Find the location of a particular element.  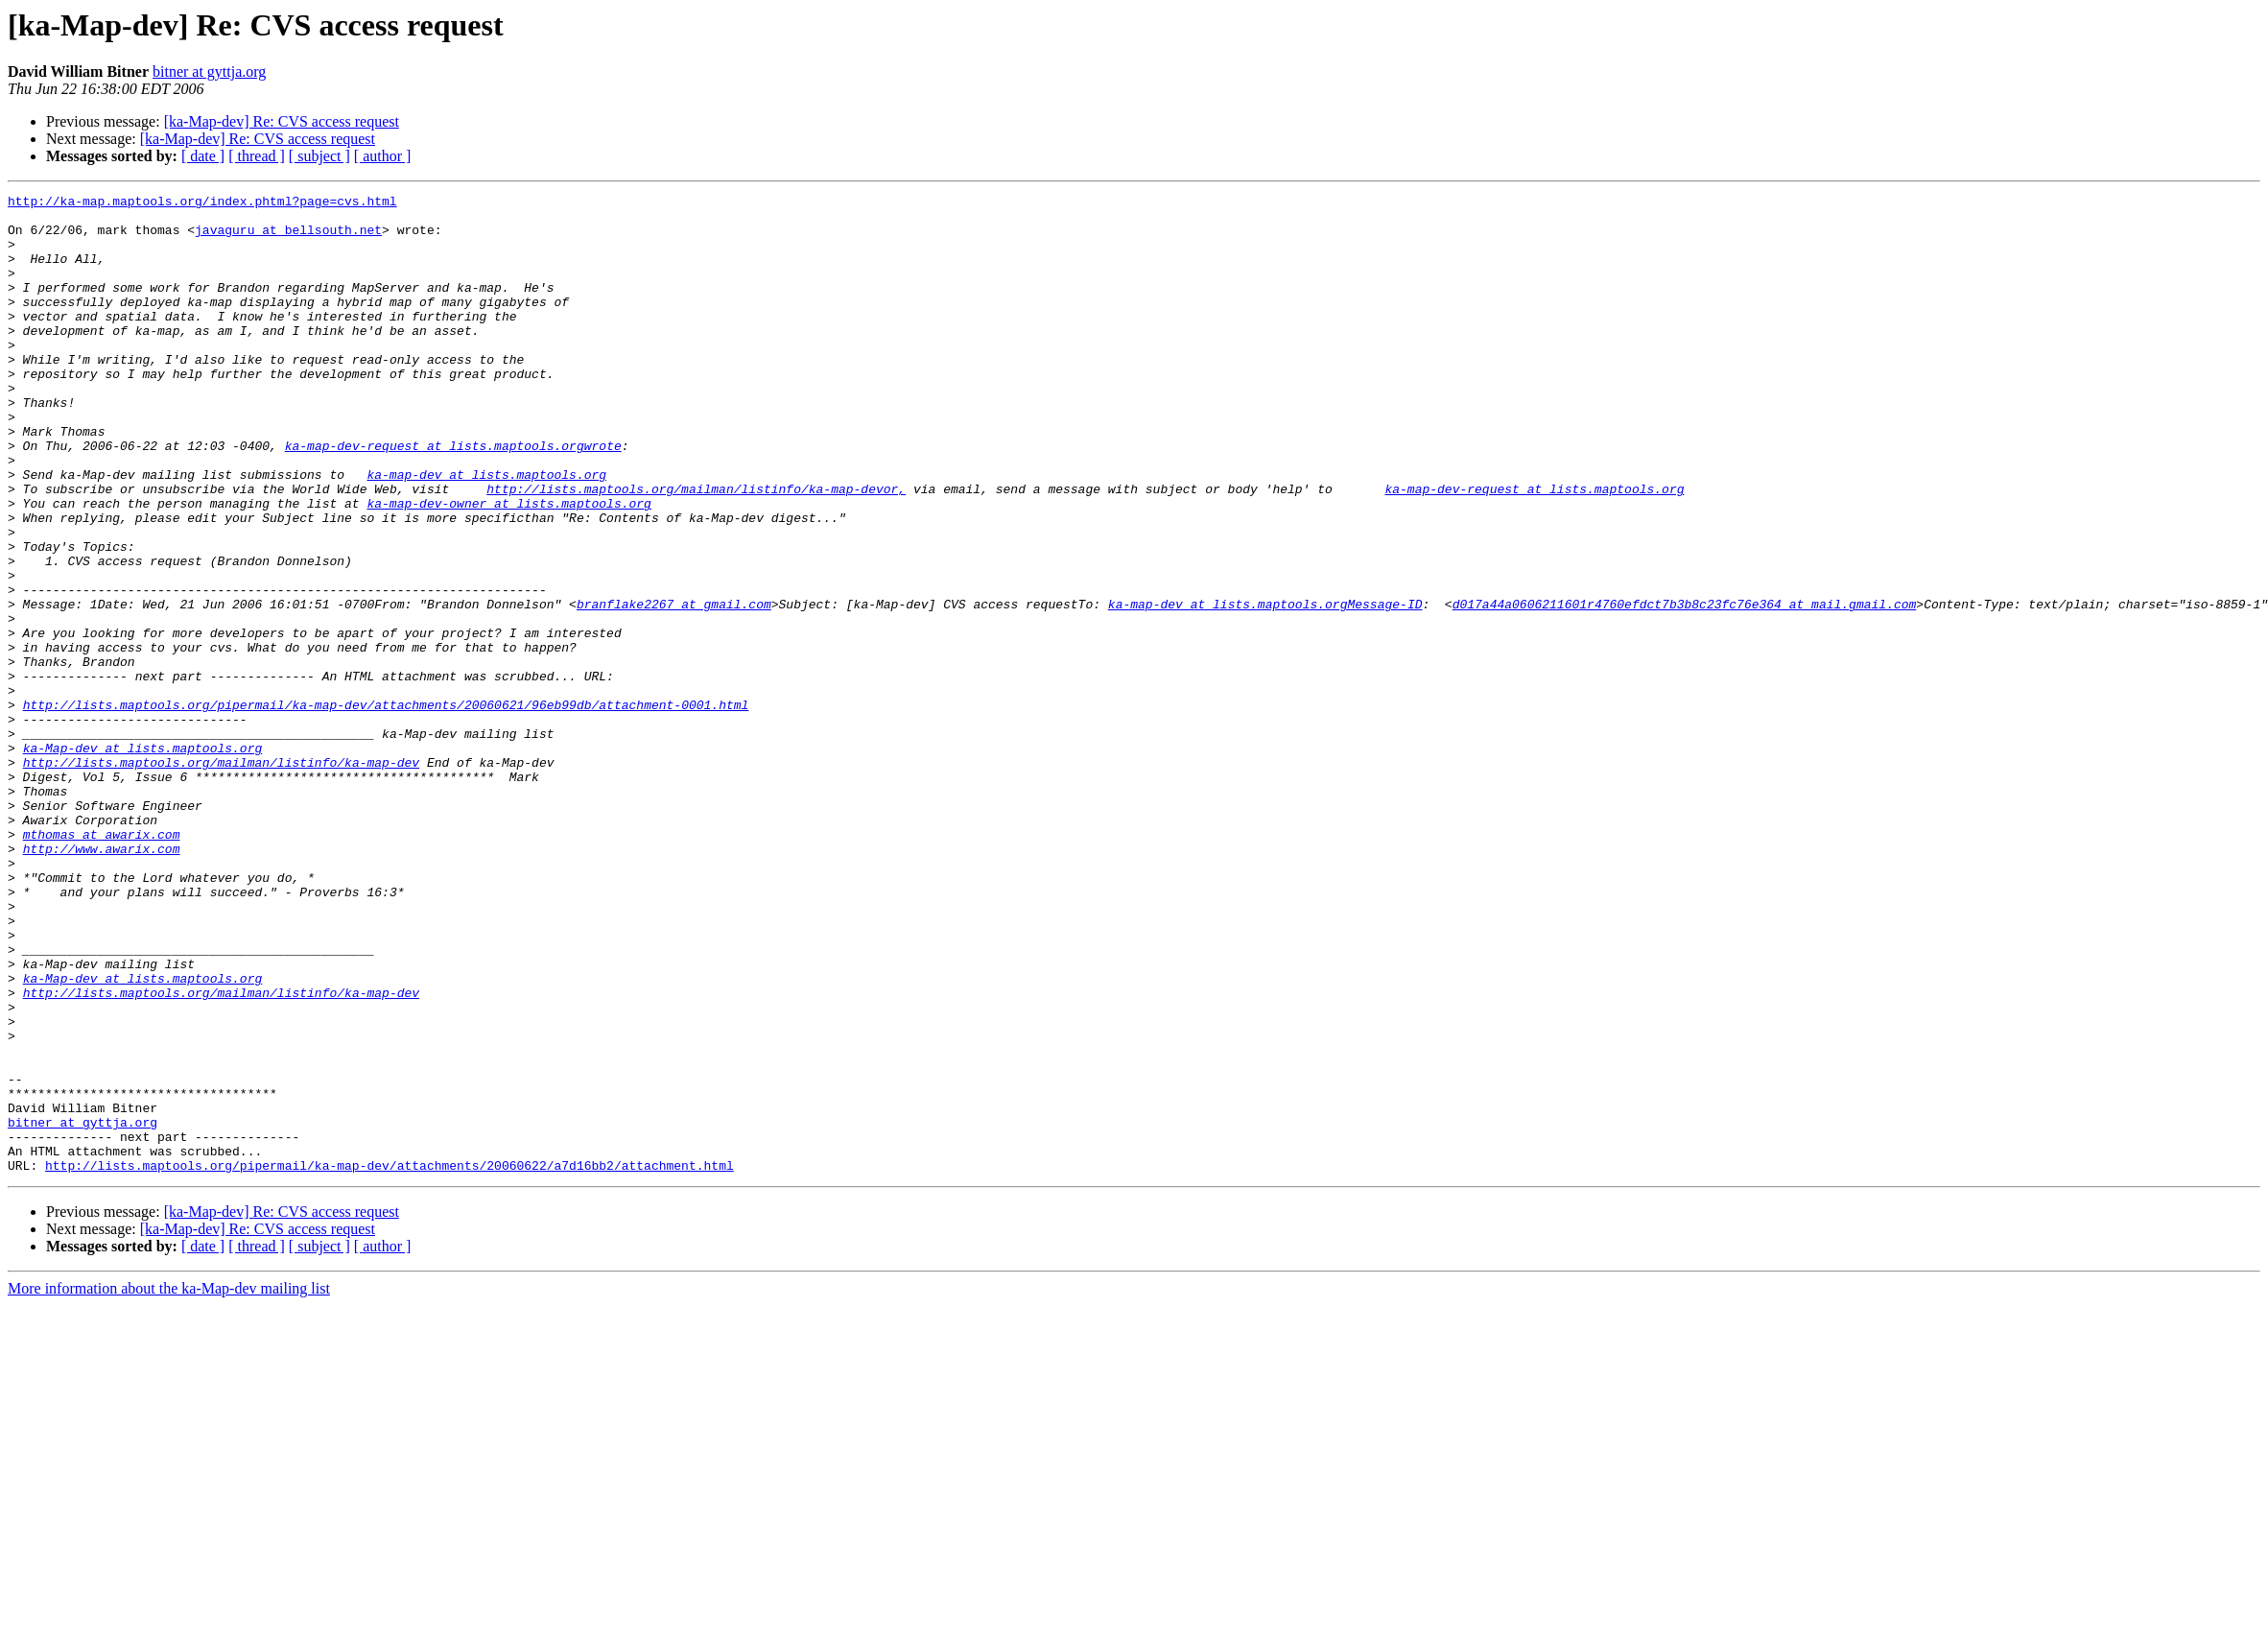

branflake2267 at gmail.com is located at coordinates (674, 687).